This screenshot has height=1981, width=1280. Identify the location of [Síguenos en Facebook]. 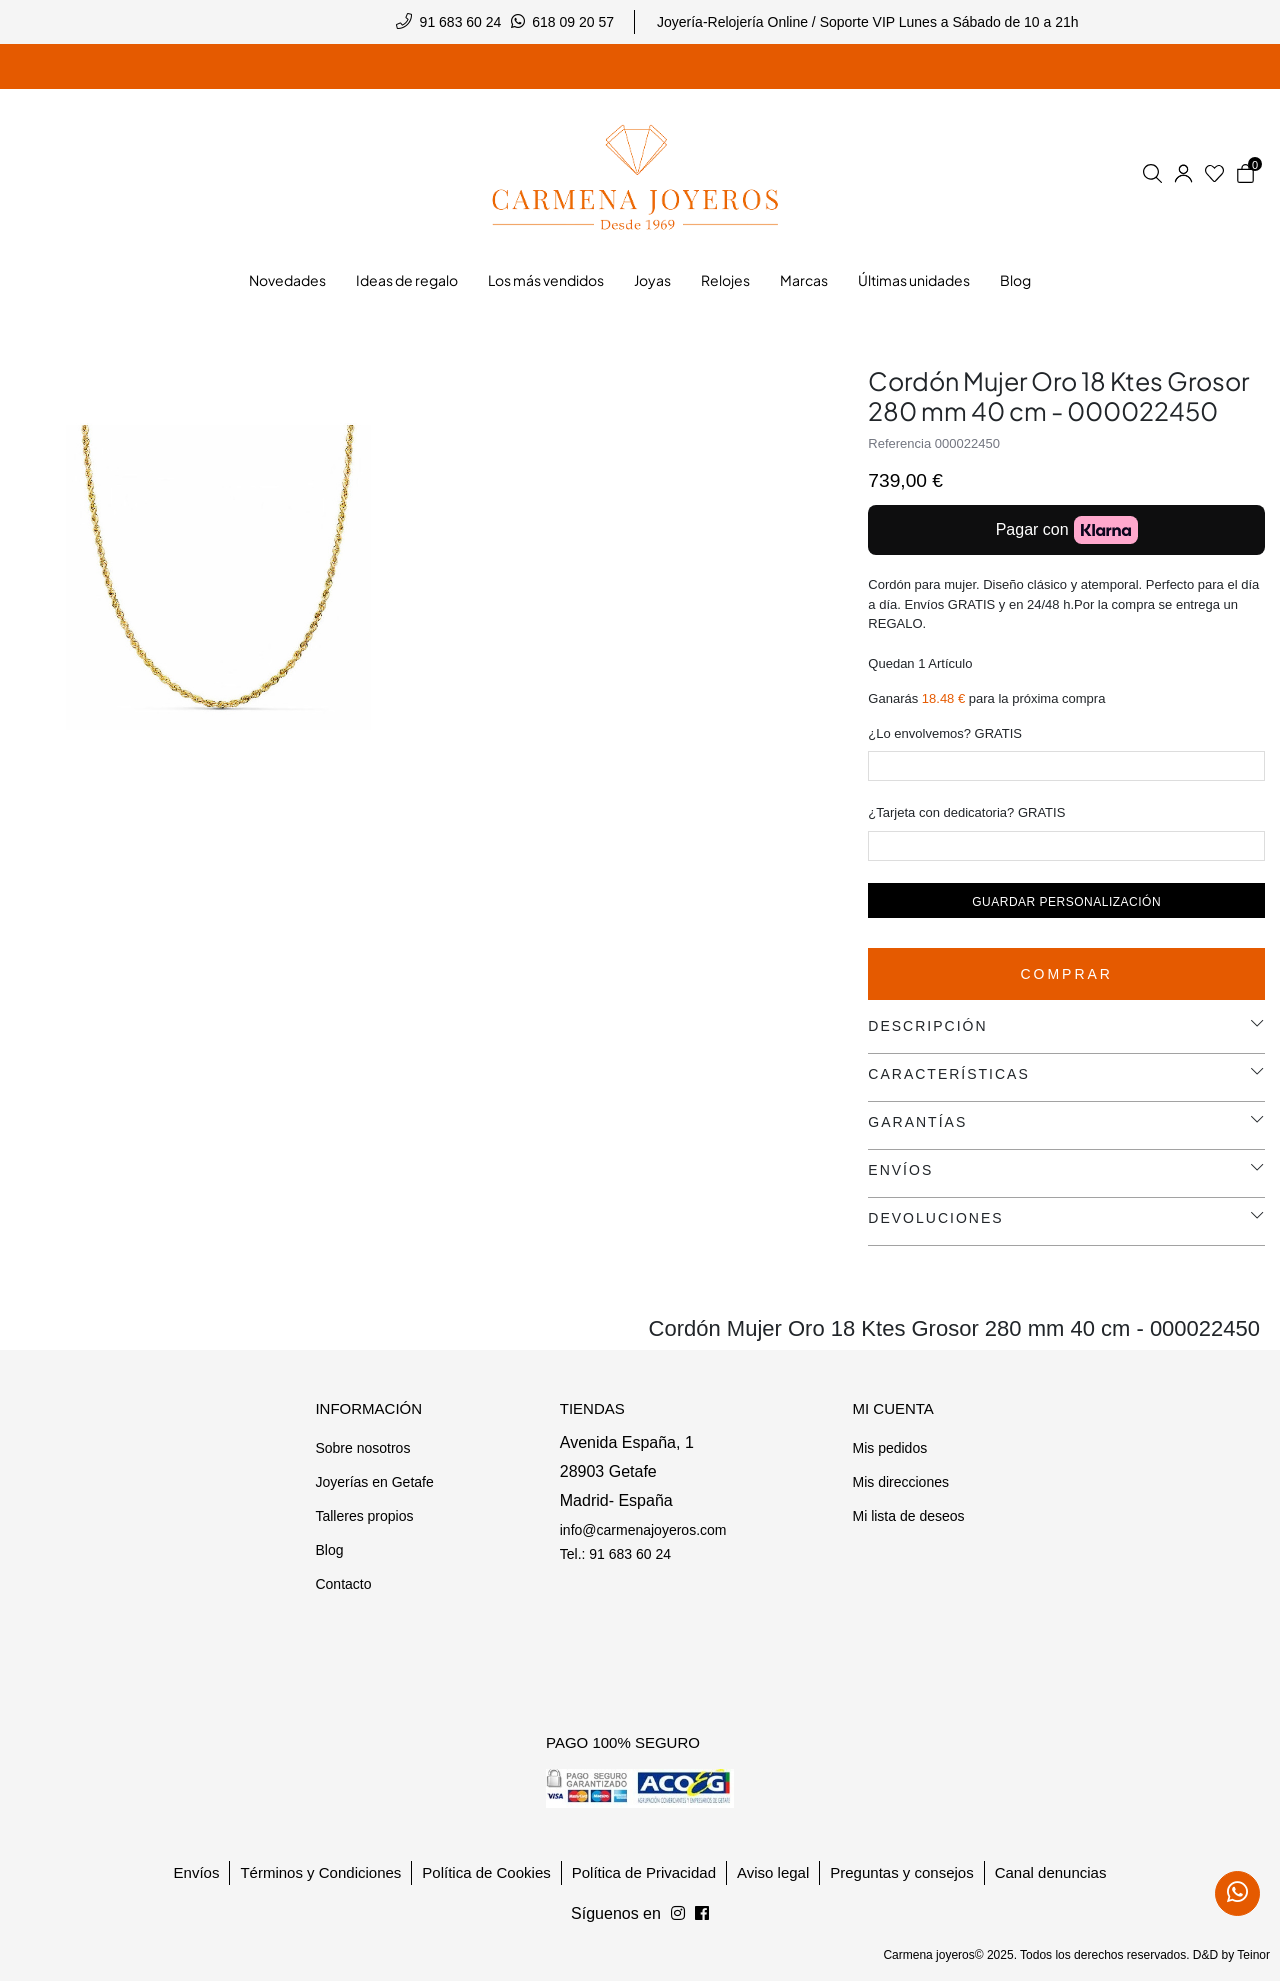
(678, 1914).